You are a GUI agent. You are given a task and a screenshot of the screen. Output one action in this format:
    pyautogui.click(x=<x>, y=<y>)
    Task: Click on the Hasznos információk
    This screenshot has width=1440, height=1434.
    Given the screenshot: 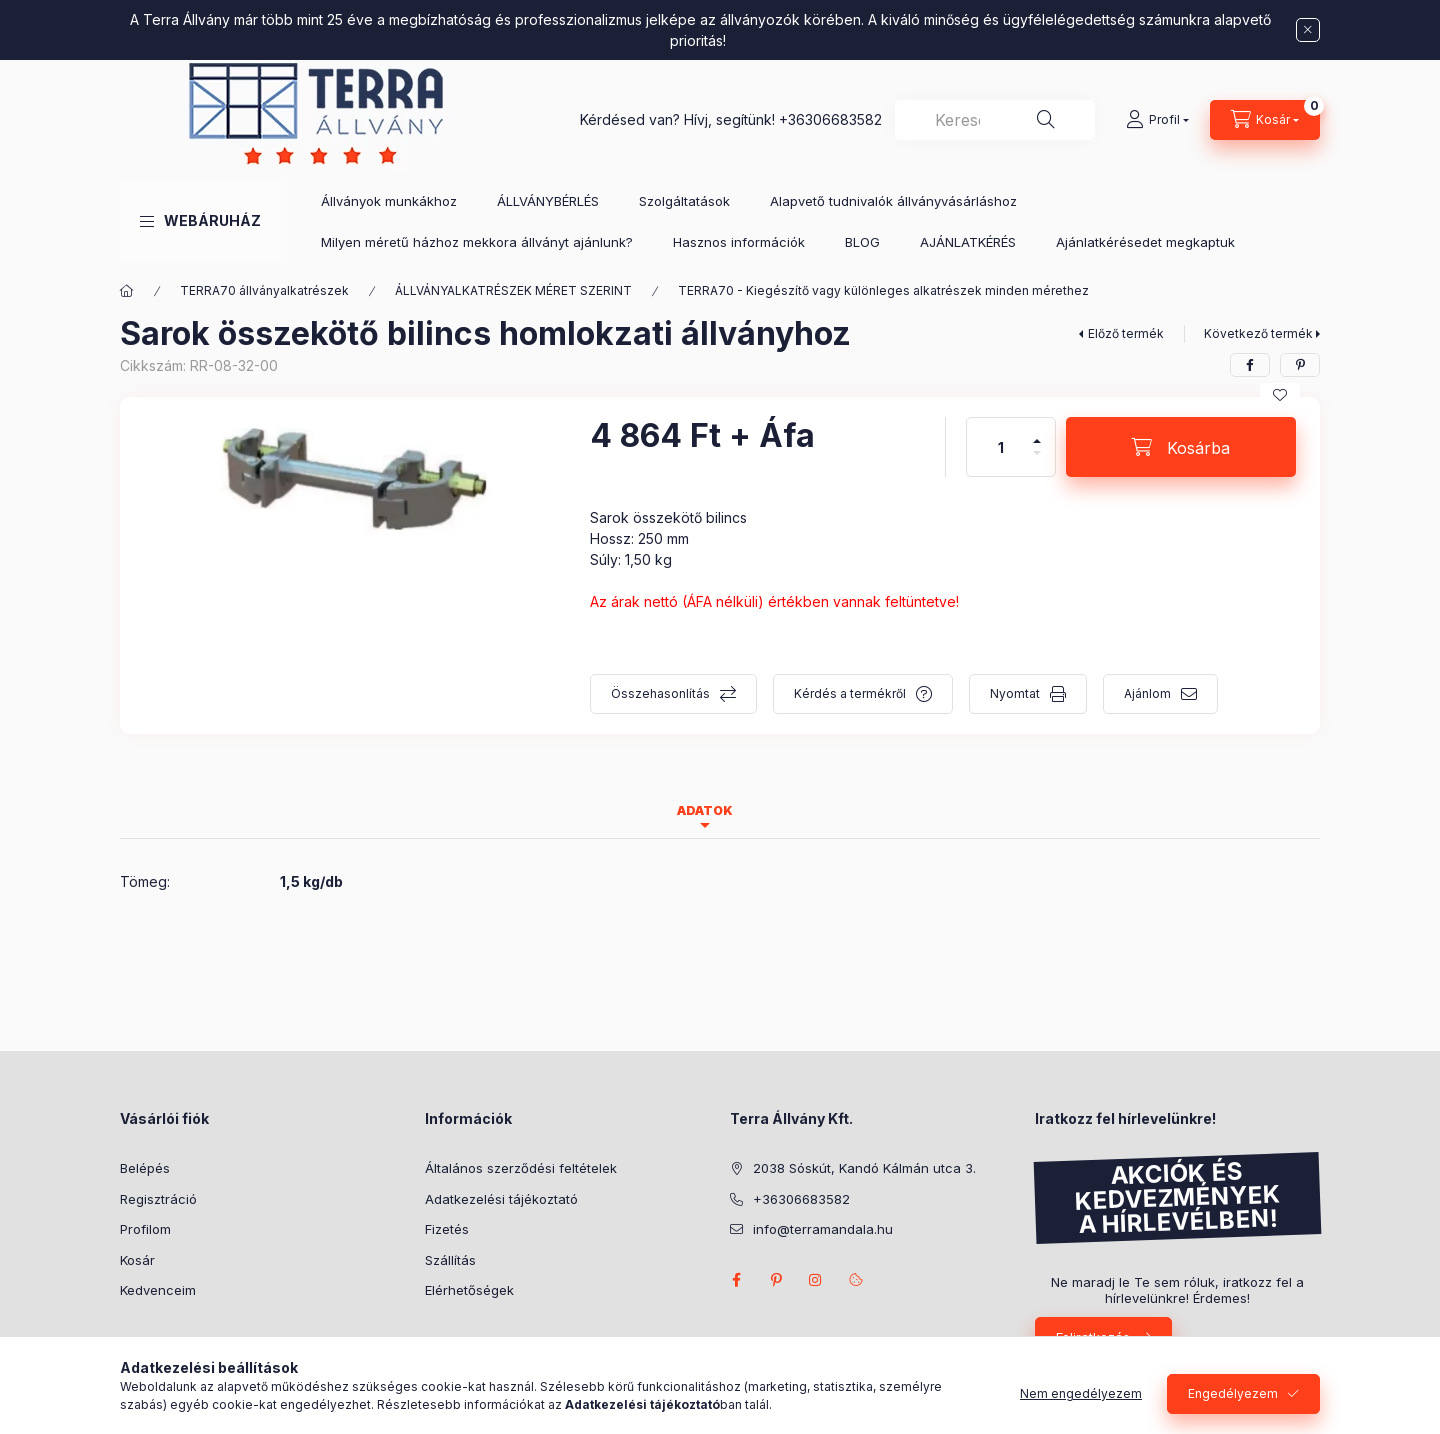 What is the action you would take?
    pyautogui.click(x=739, y=242)
    